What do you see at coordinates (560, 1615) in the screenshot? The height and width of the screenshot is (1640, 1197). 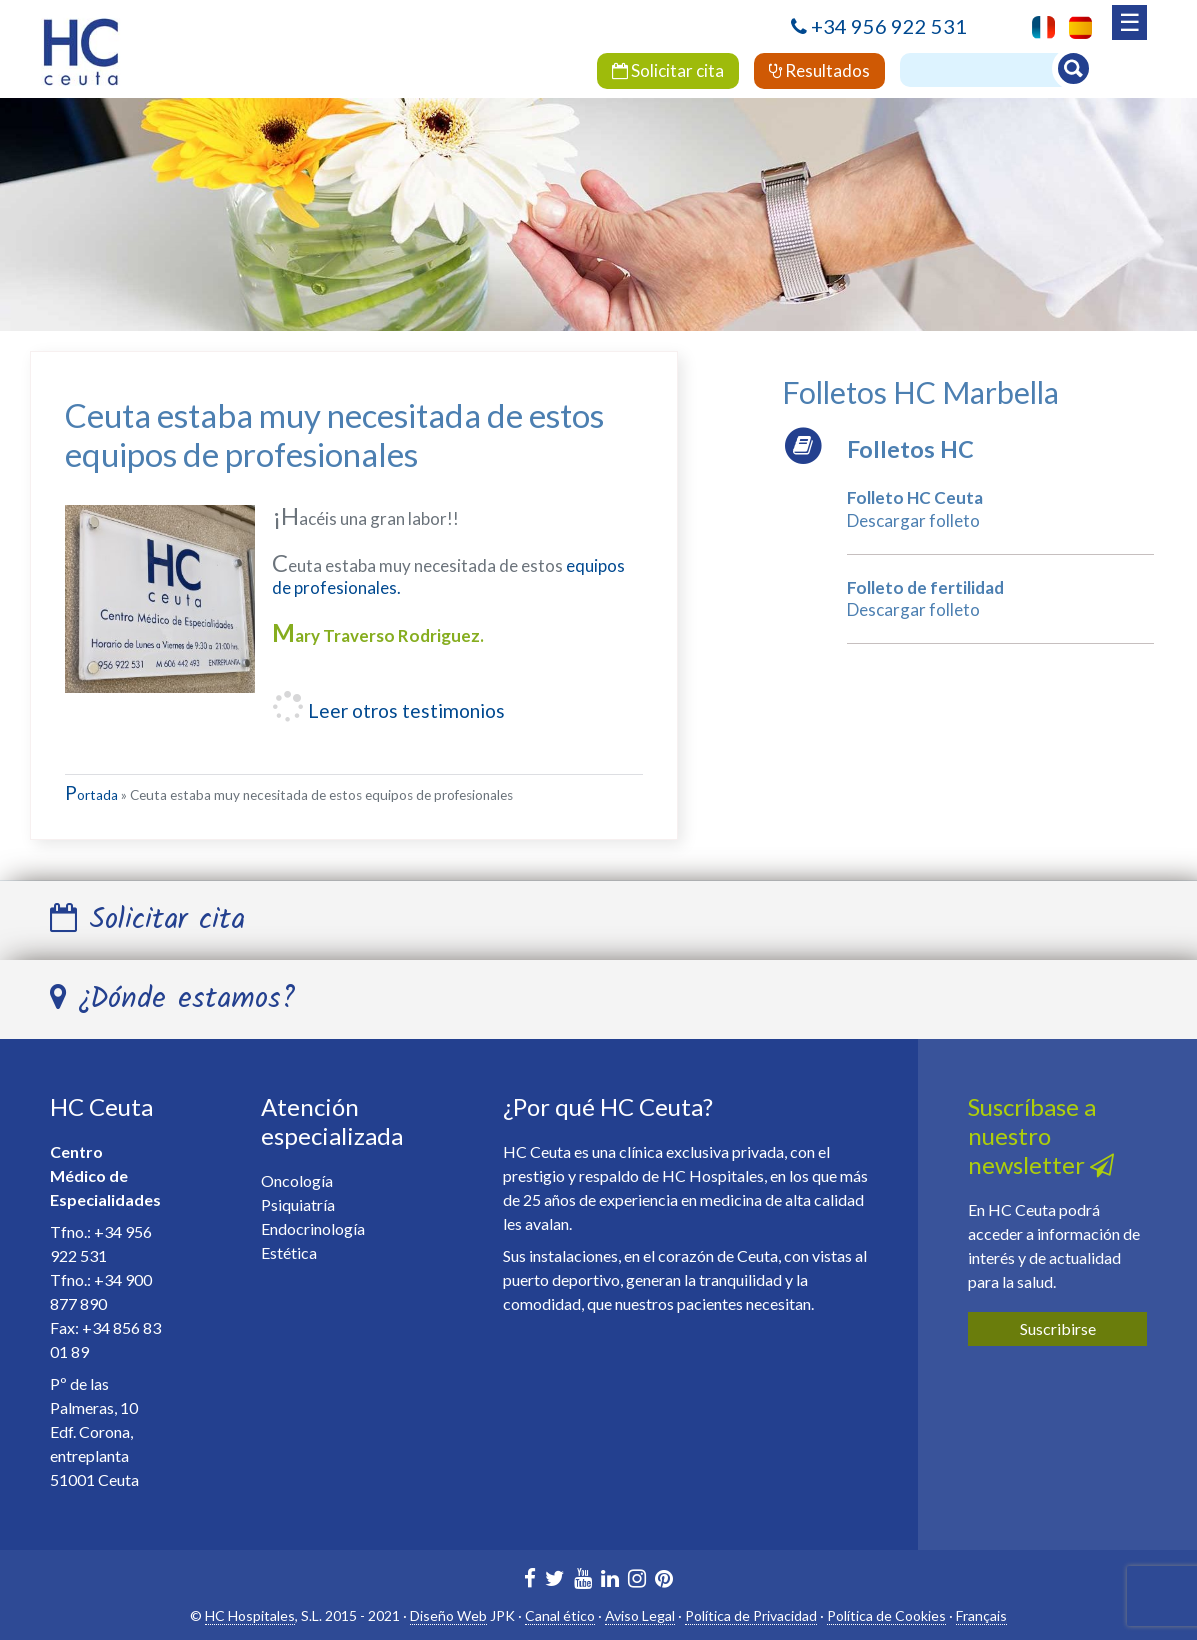 I see `Canal ético` at bounding box center [560, 1615].